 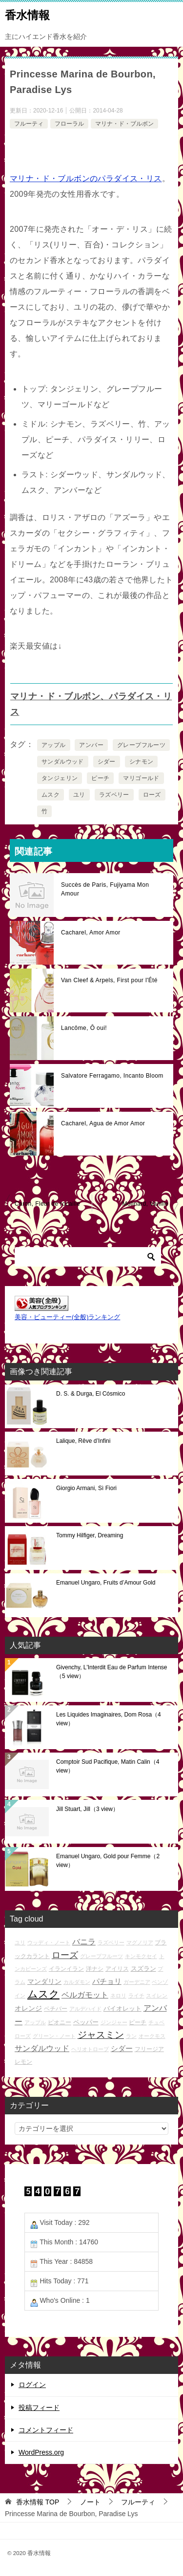 I want to click on レモン, so click(x=23, y=2061).